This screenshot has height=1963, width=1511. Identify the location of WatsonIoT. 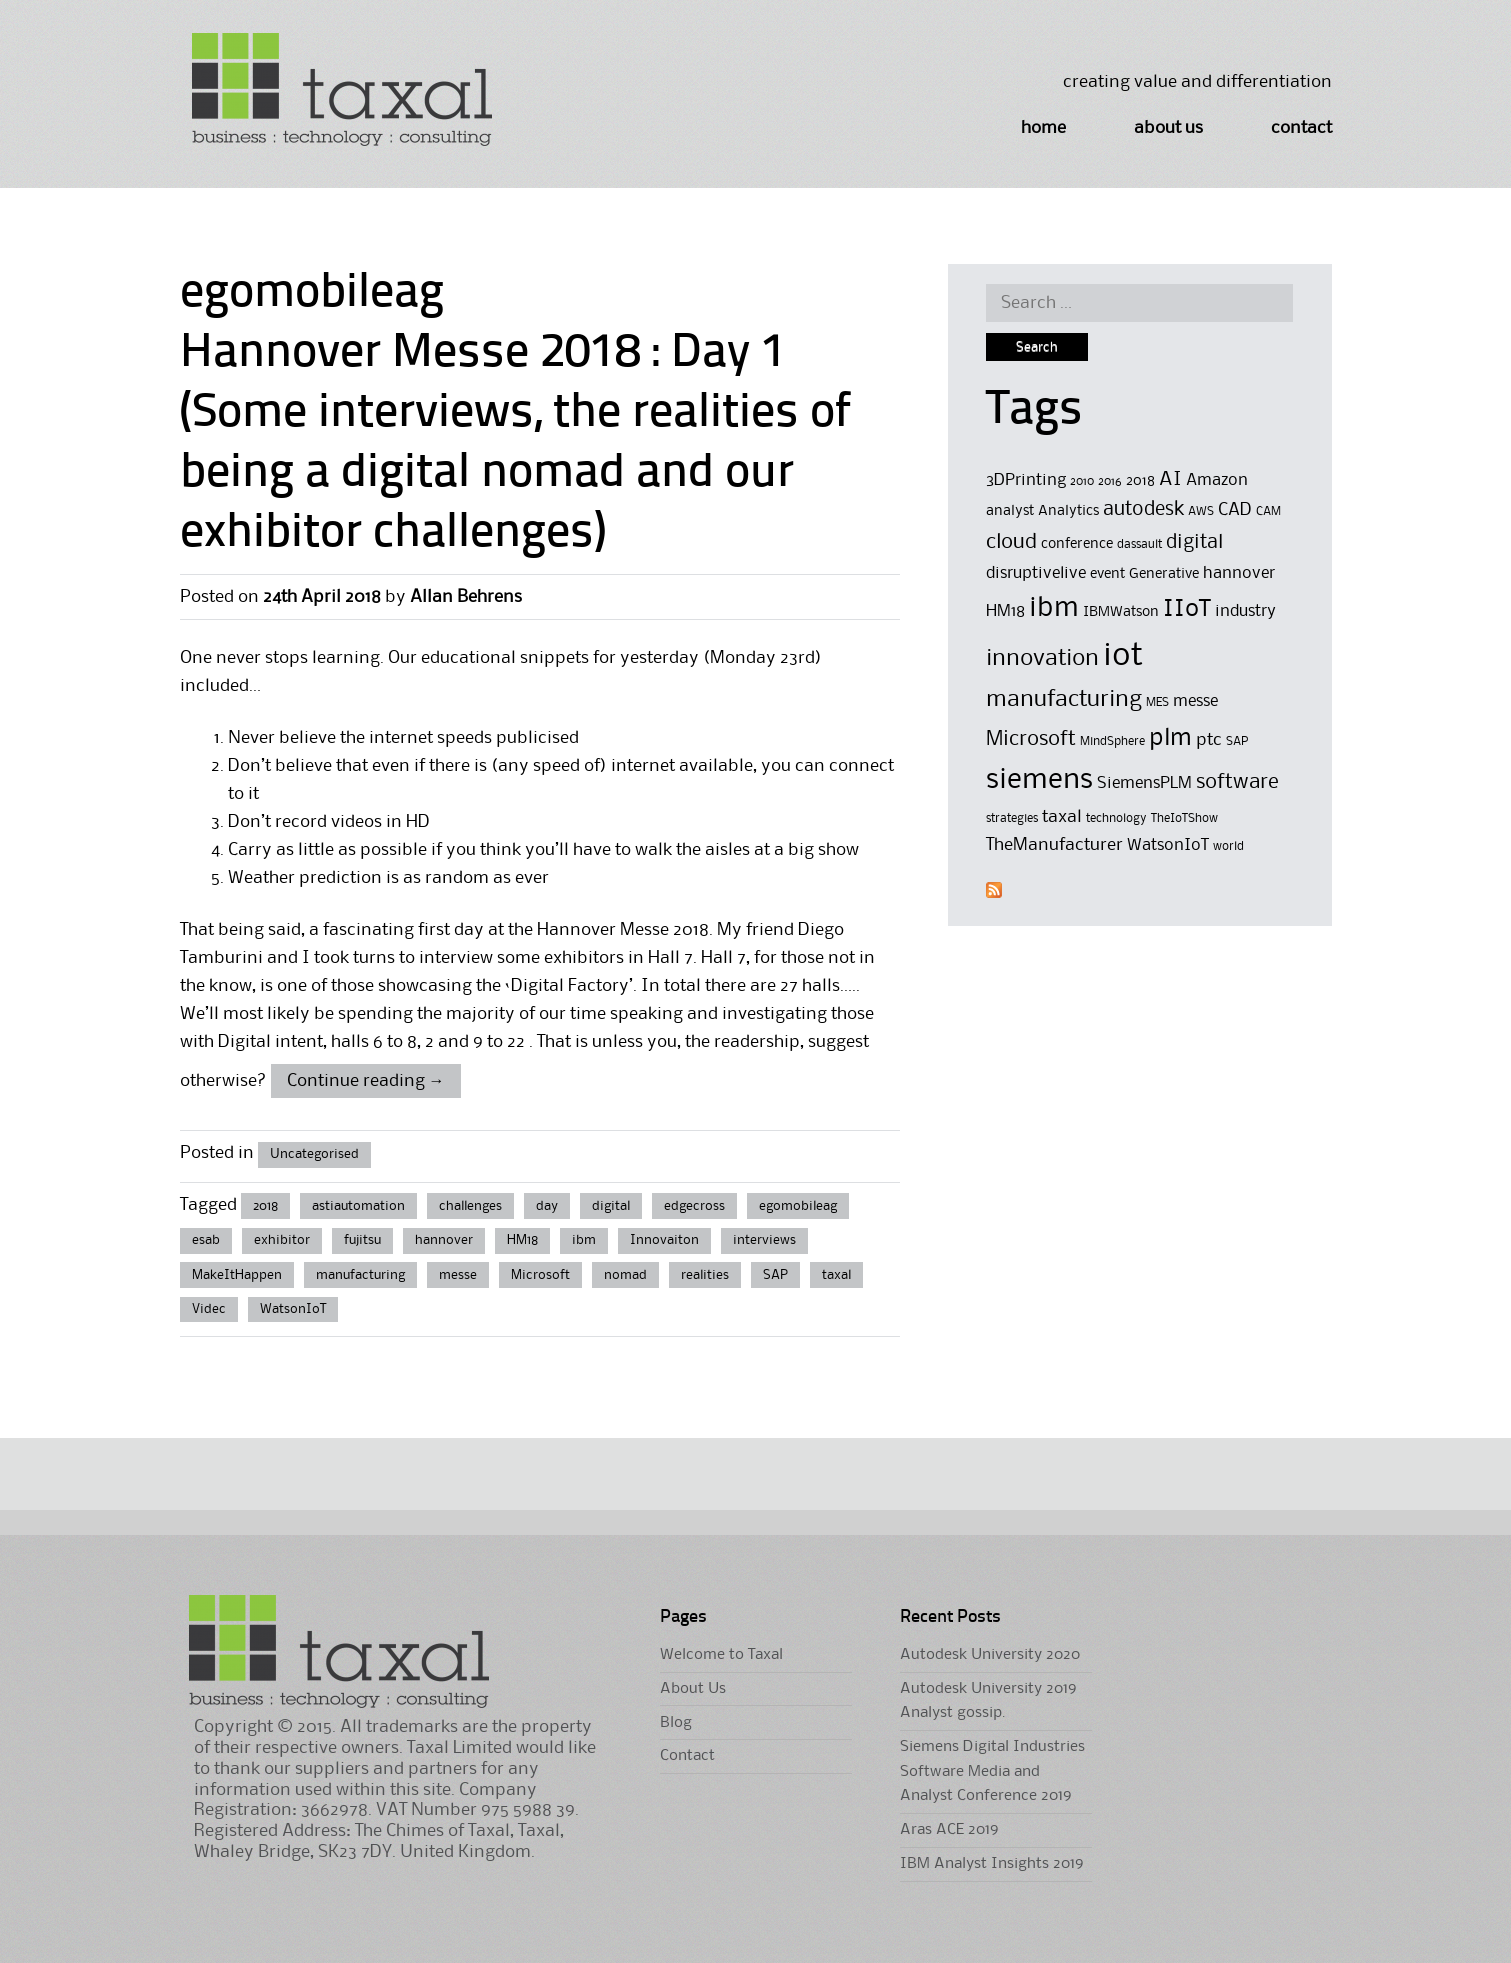
(293, 1309).